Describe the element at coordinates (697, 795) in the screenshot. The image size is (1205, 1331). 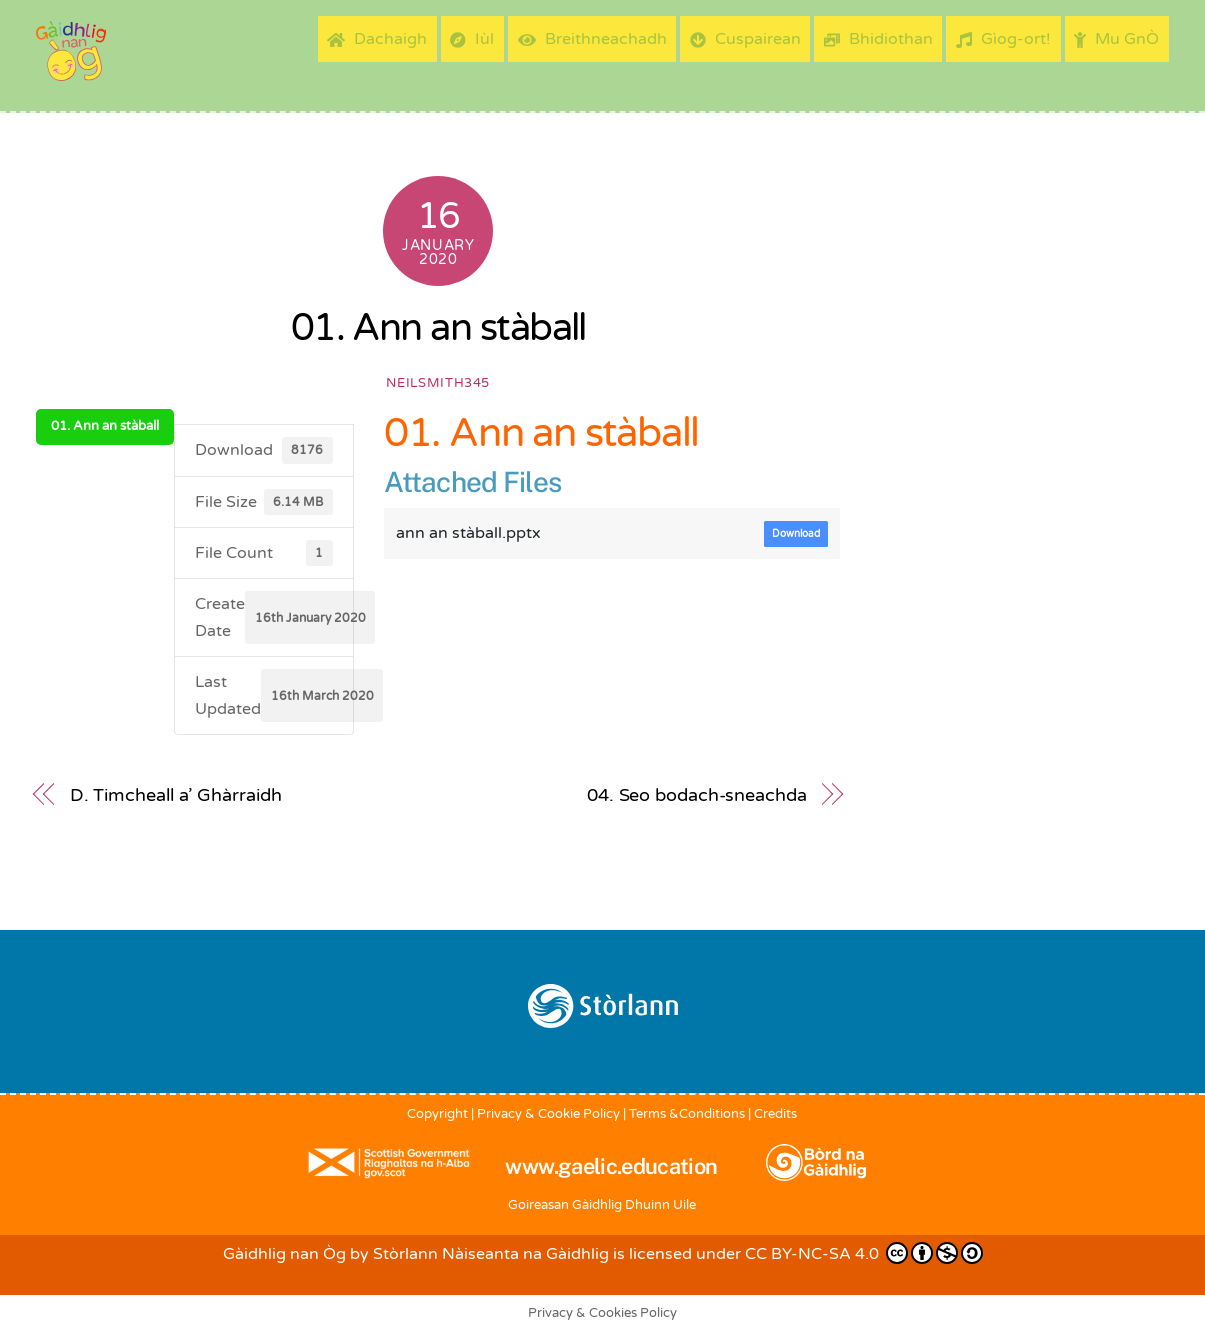
I see `04. Seo bodach-sneachda` at that location.